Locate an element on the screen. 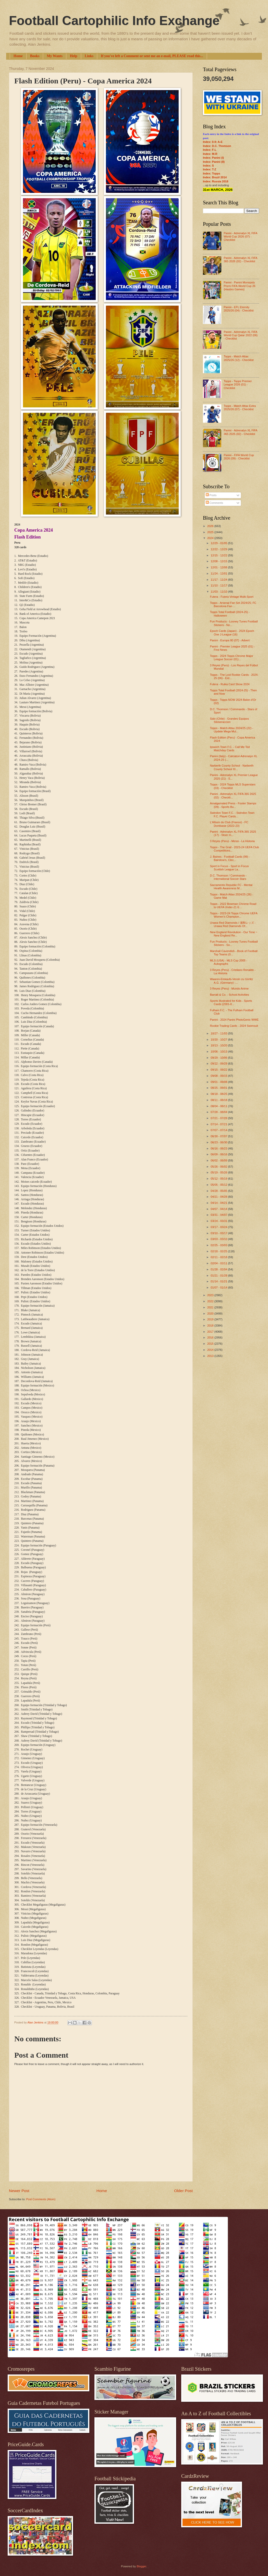 Image resolution: width=268 pixels, height=2576 pixels. 08/18 - 08/25 is located at coordinates (219, 1093).